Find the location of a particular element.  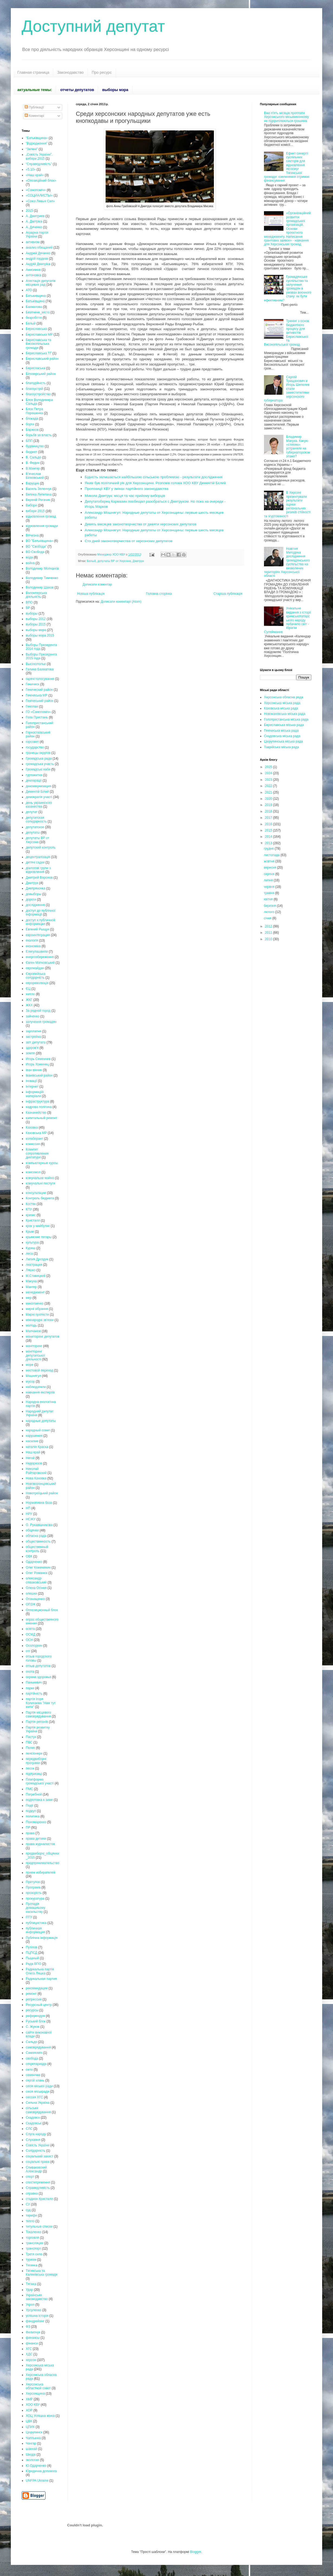

доступ до публічної інформації is located at coordinates (41, 912).